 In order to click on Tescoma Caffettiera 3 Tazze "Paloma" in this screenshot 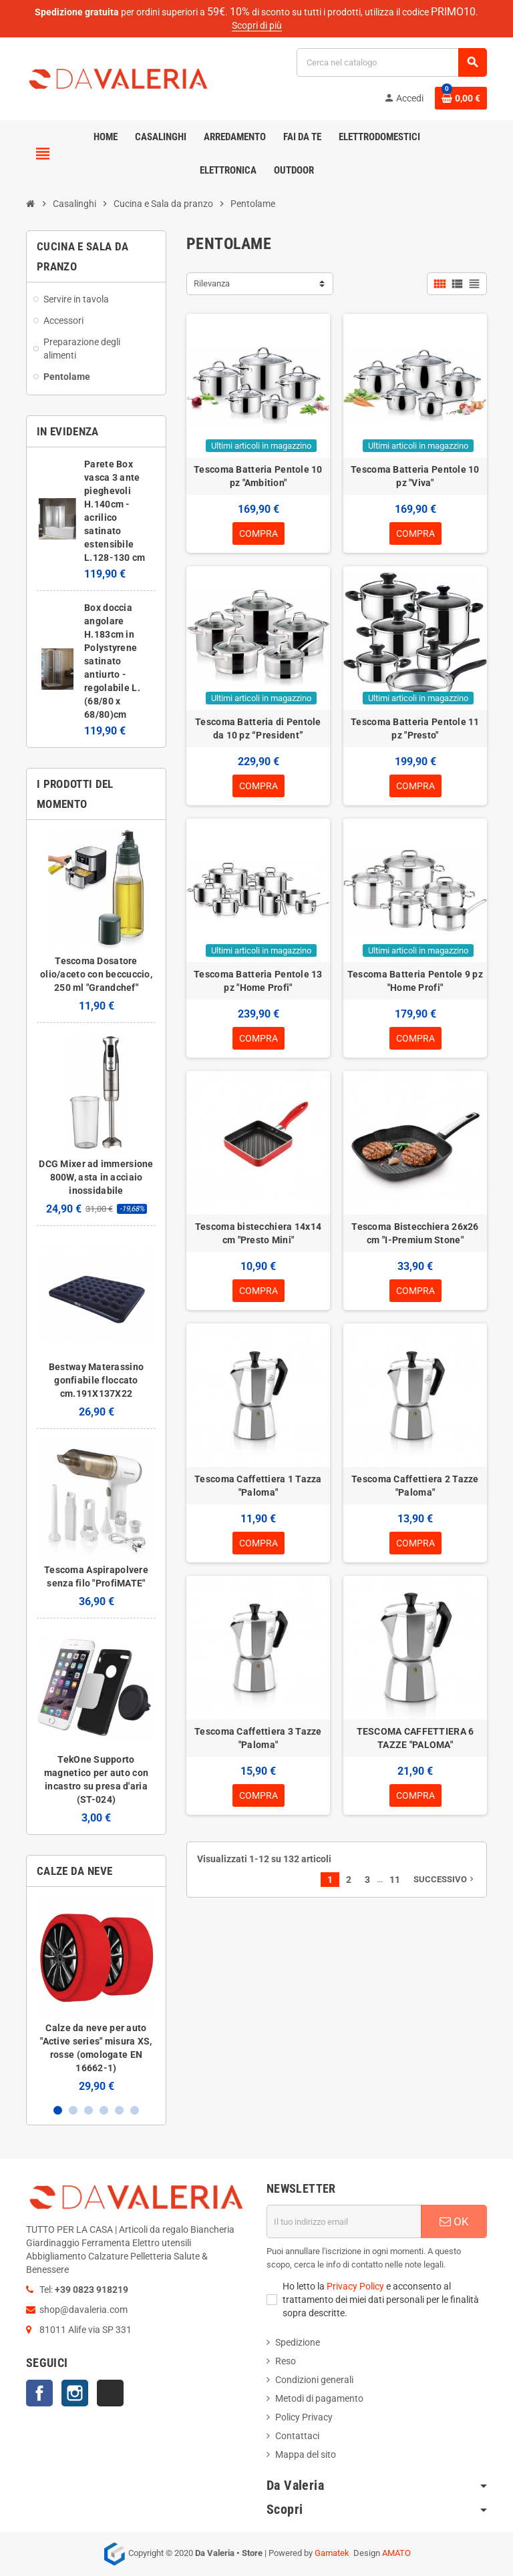, I will do `click(258, 1738)`.